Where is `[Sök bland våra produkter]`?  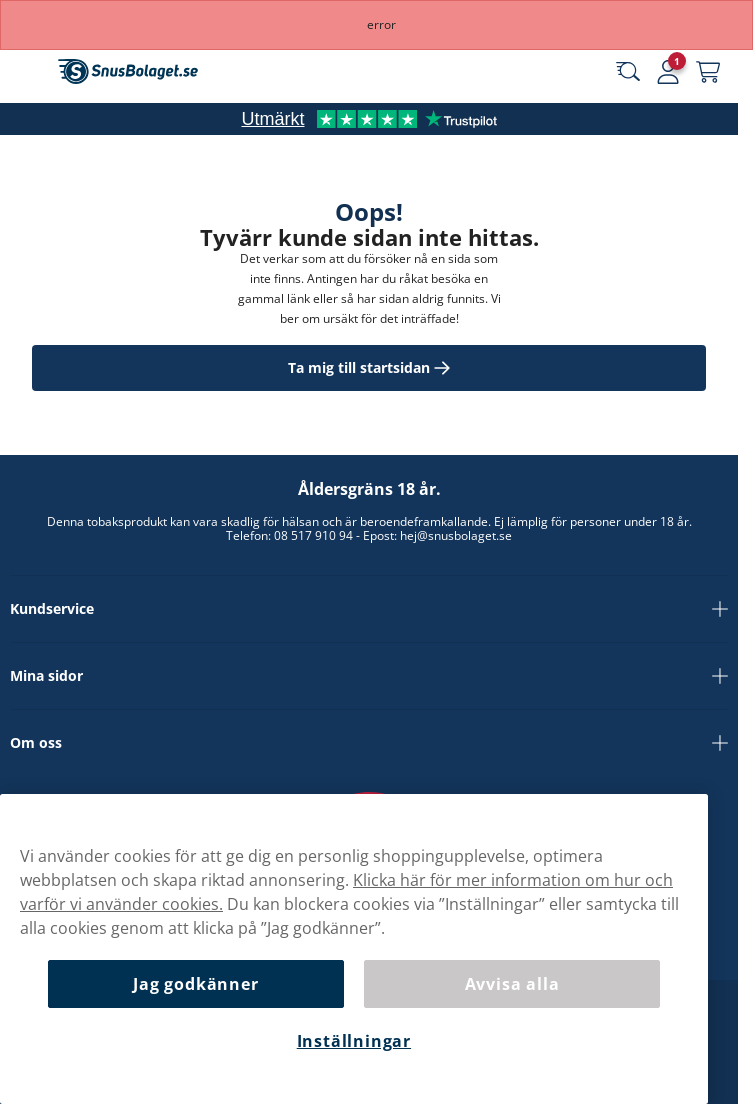 [Sök bland våra produkter] is located at coordinates (628, 72).